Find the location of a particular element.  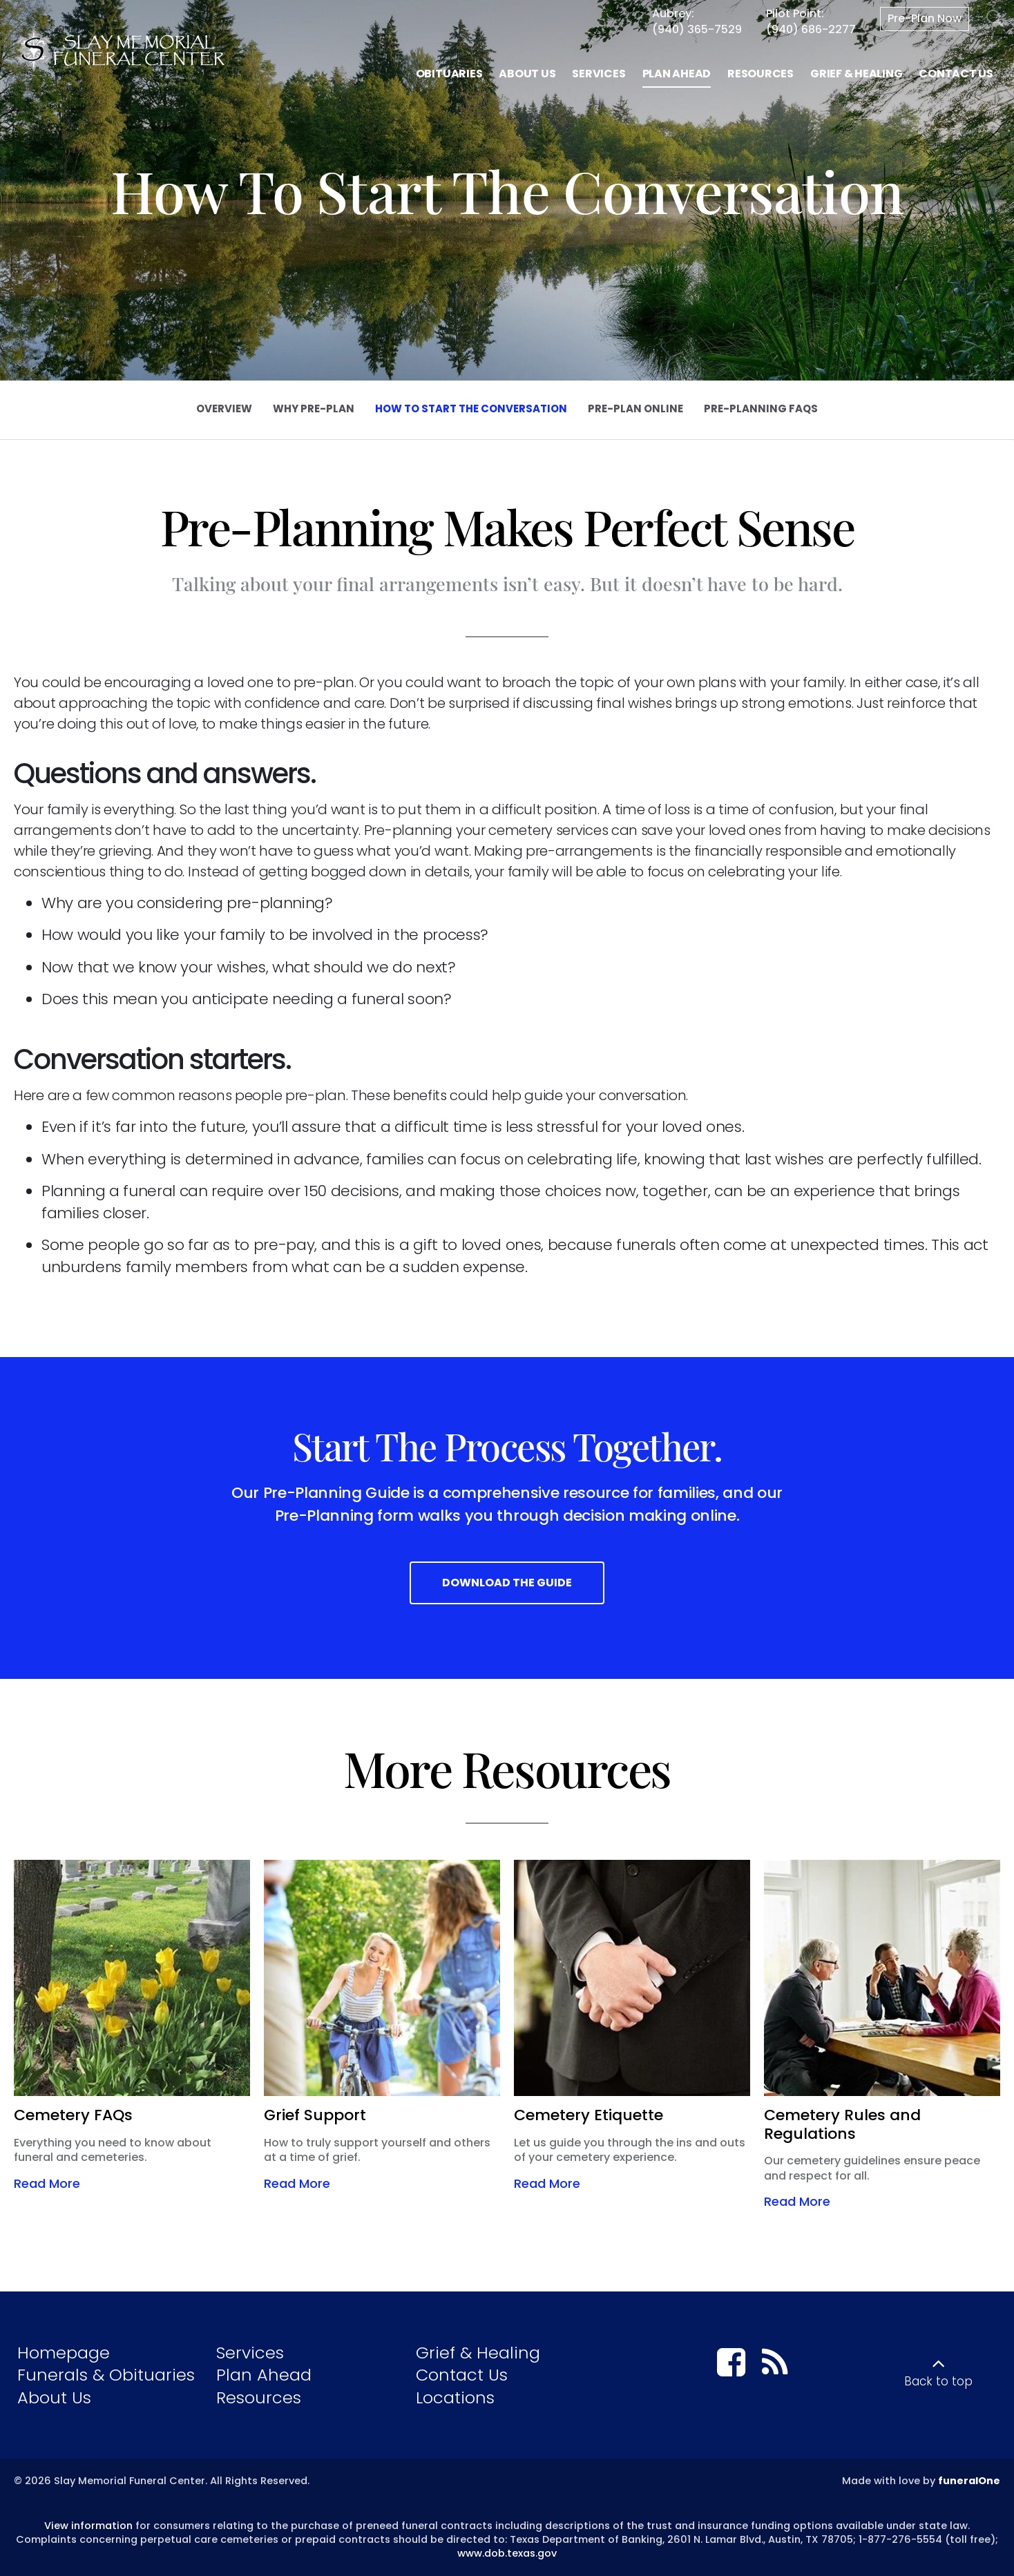

Homepage is located at coordinates (63, 2352).